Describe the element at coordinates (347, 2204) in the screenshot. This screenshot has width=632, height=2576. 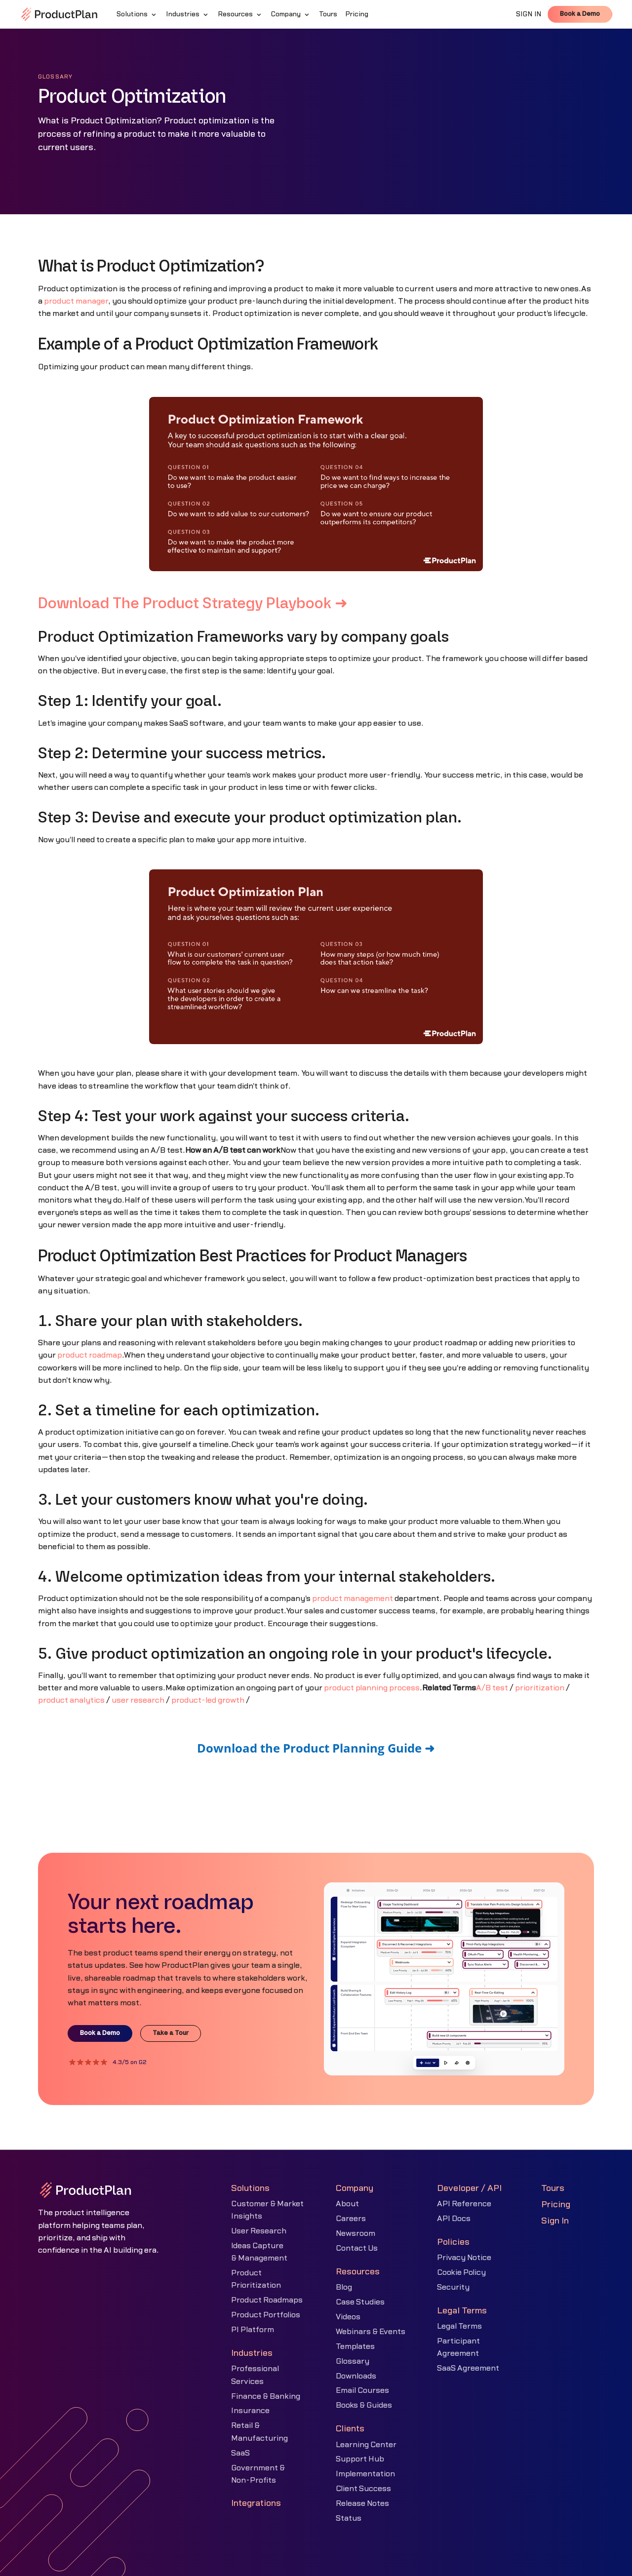
I see `About` at that location.